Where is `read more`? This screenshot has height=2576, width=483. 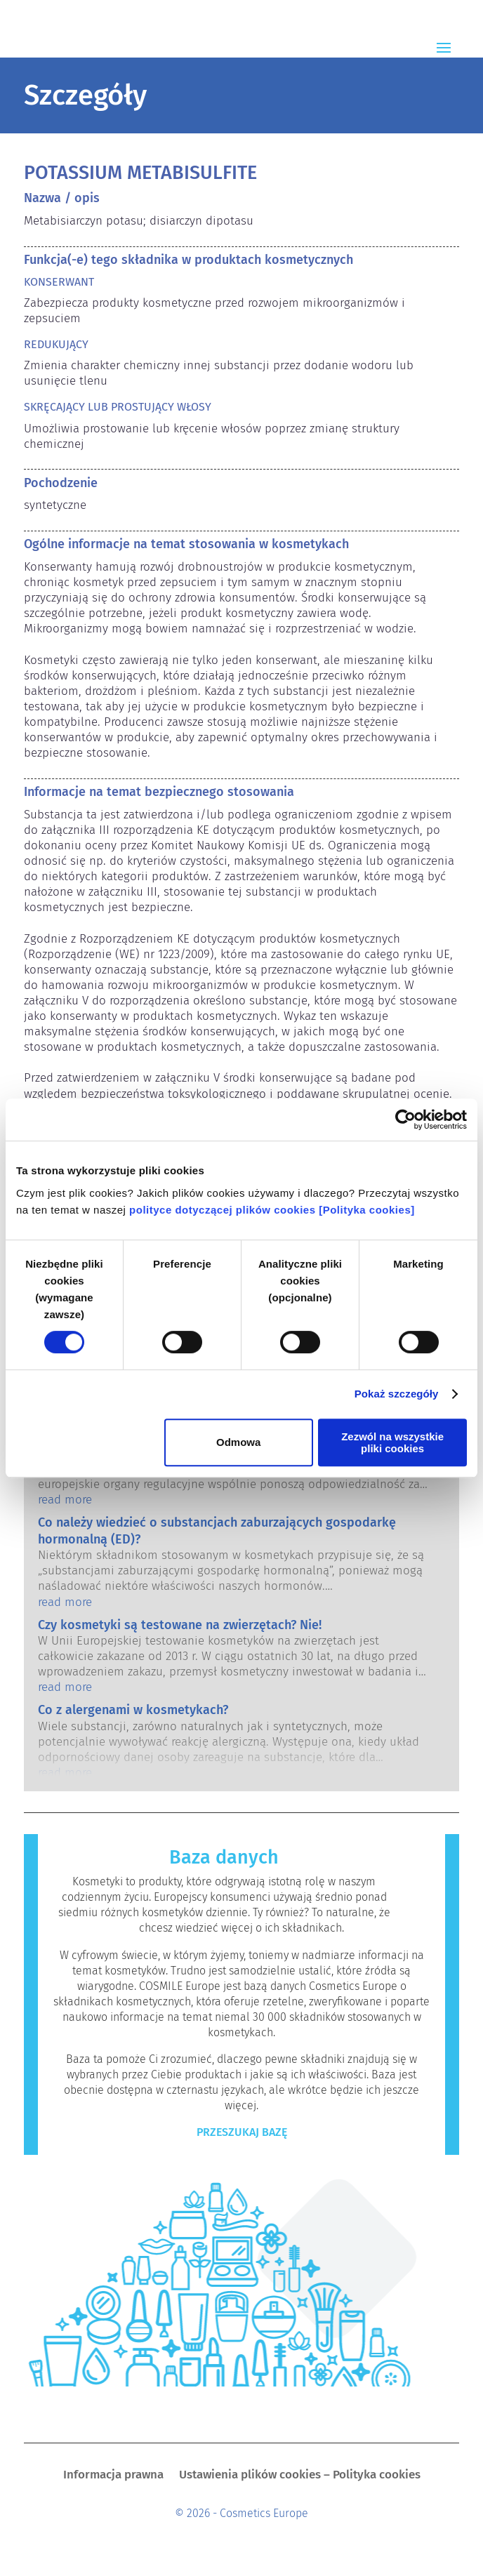
read more is located at coordinates (65, 1499).